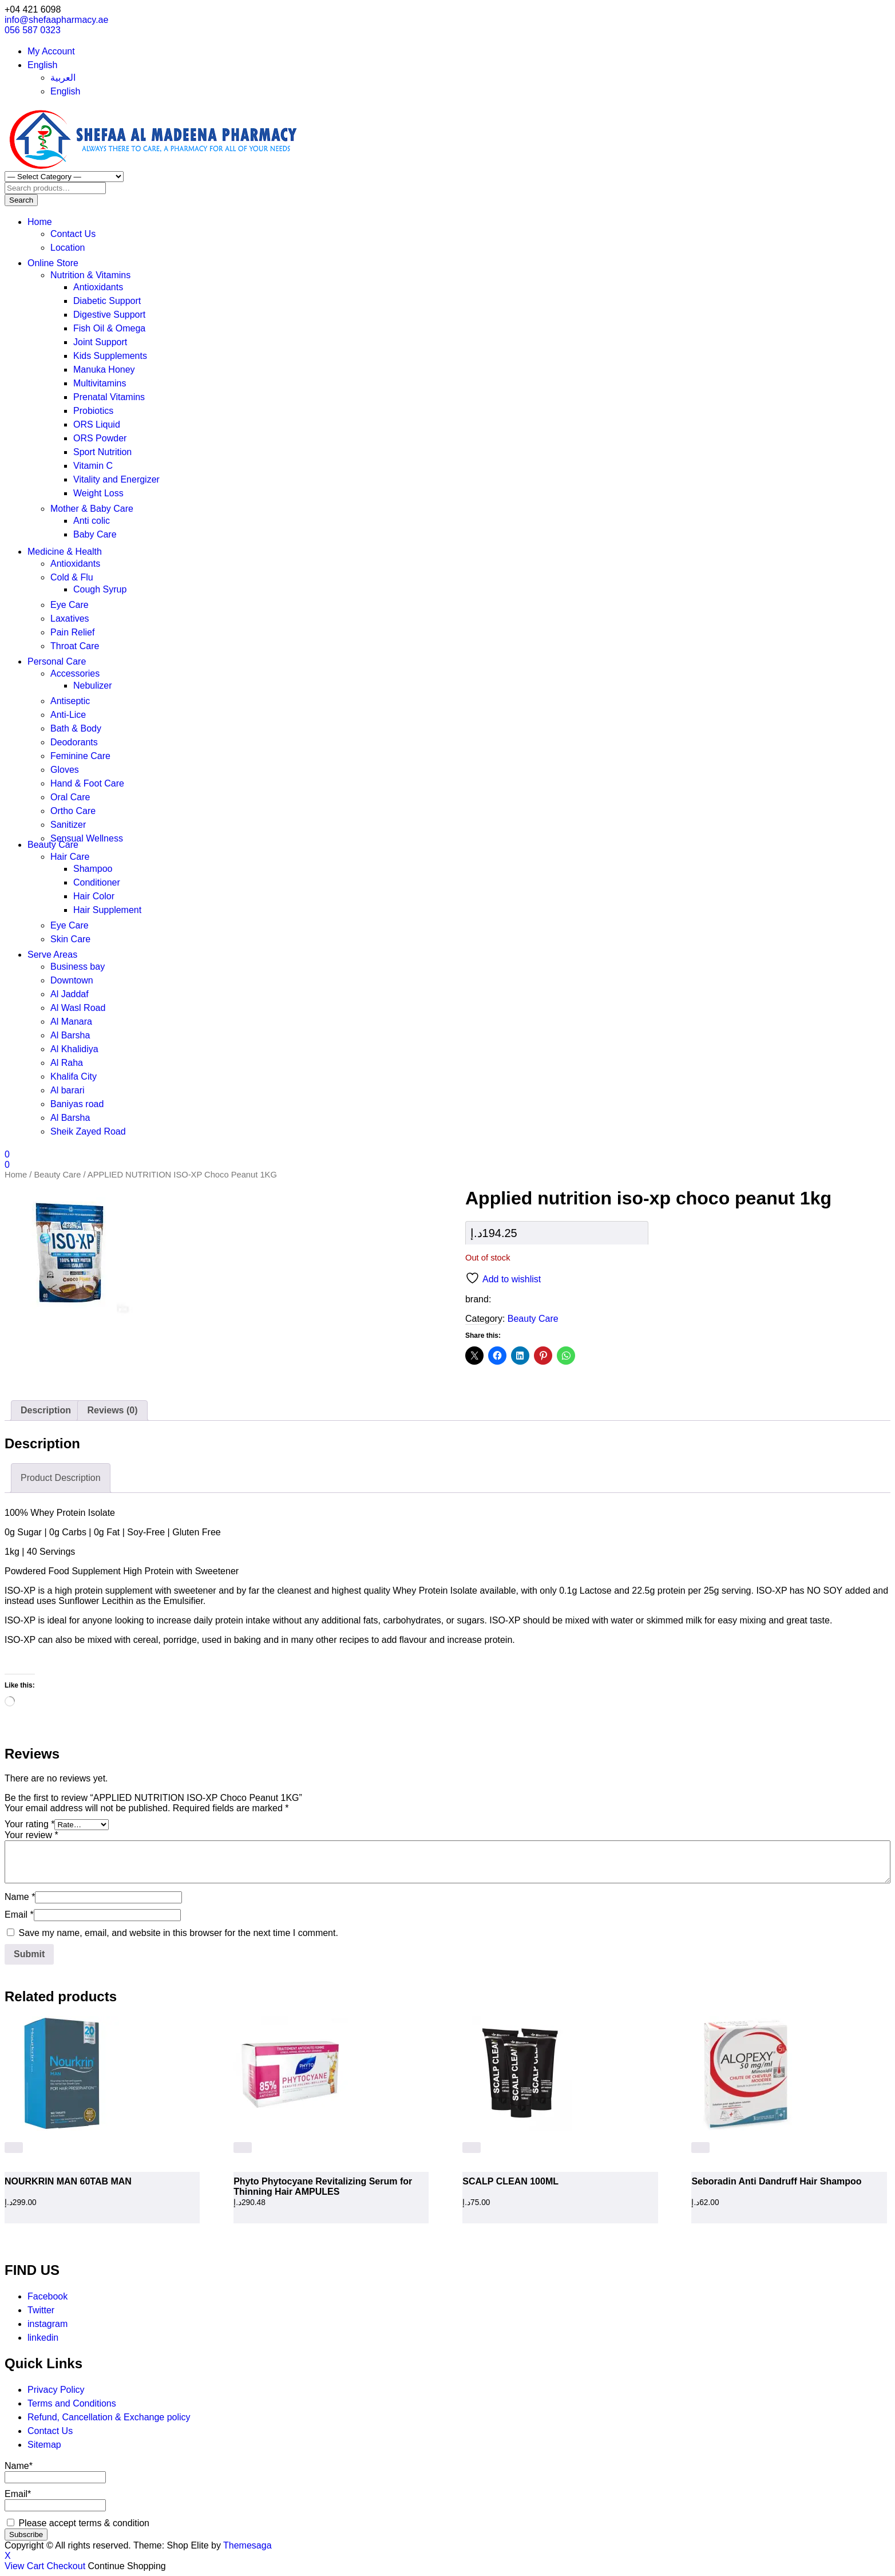 The image size is (895, 2576). Describe the element at coordinates (242, 2148) in the screenshot. I see `[Read more about “Phyto Phytocyane Revitalizing Serum for Thinning Hair AMPULES”]` at that location.